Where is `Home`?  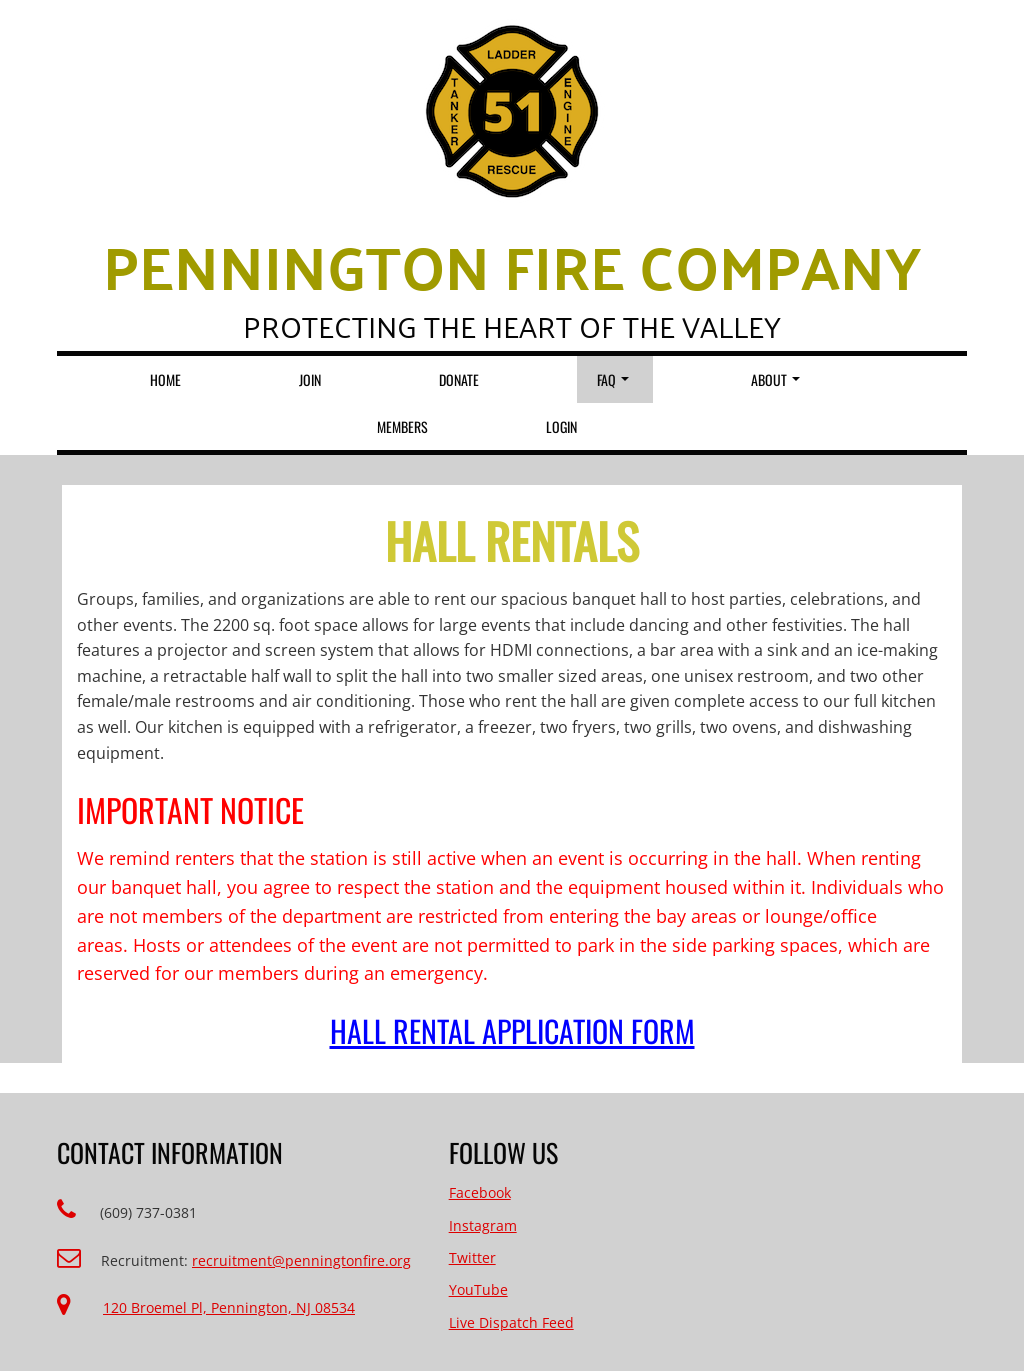 Home is located at coordinates (165, 379).